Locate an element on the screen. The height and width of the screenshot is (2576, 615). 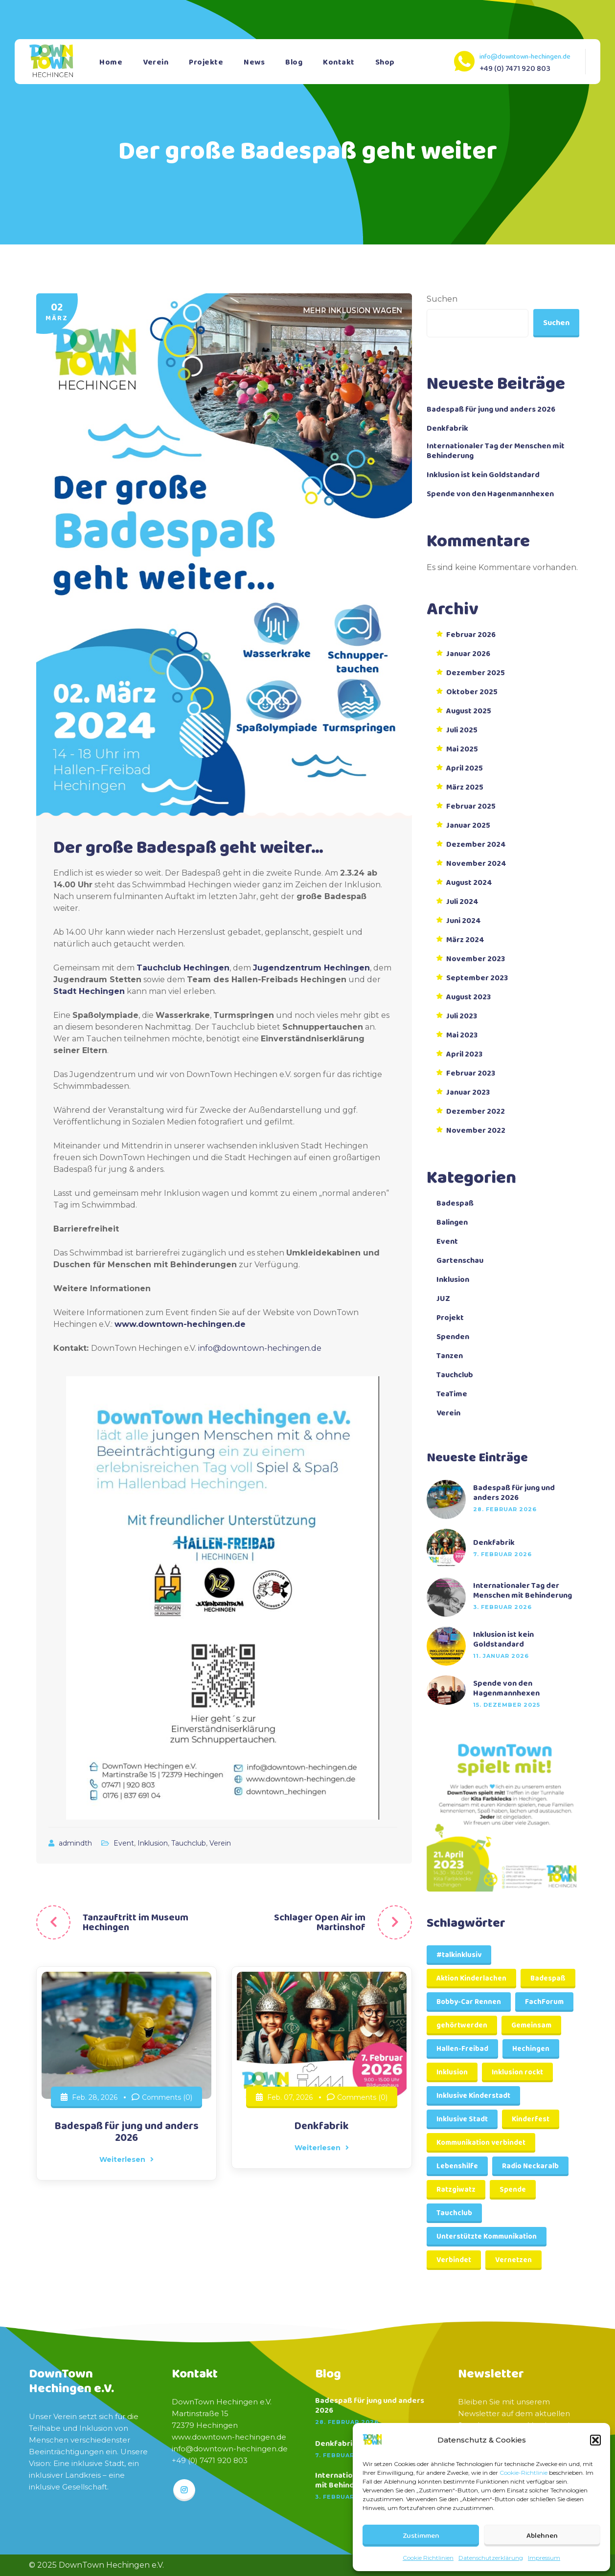
Hallen-Freibad [Hallen-Freibad (1 Eintrag)] is located at coordinates (462, 2049).